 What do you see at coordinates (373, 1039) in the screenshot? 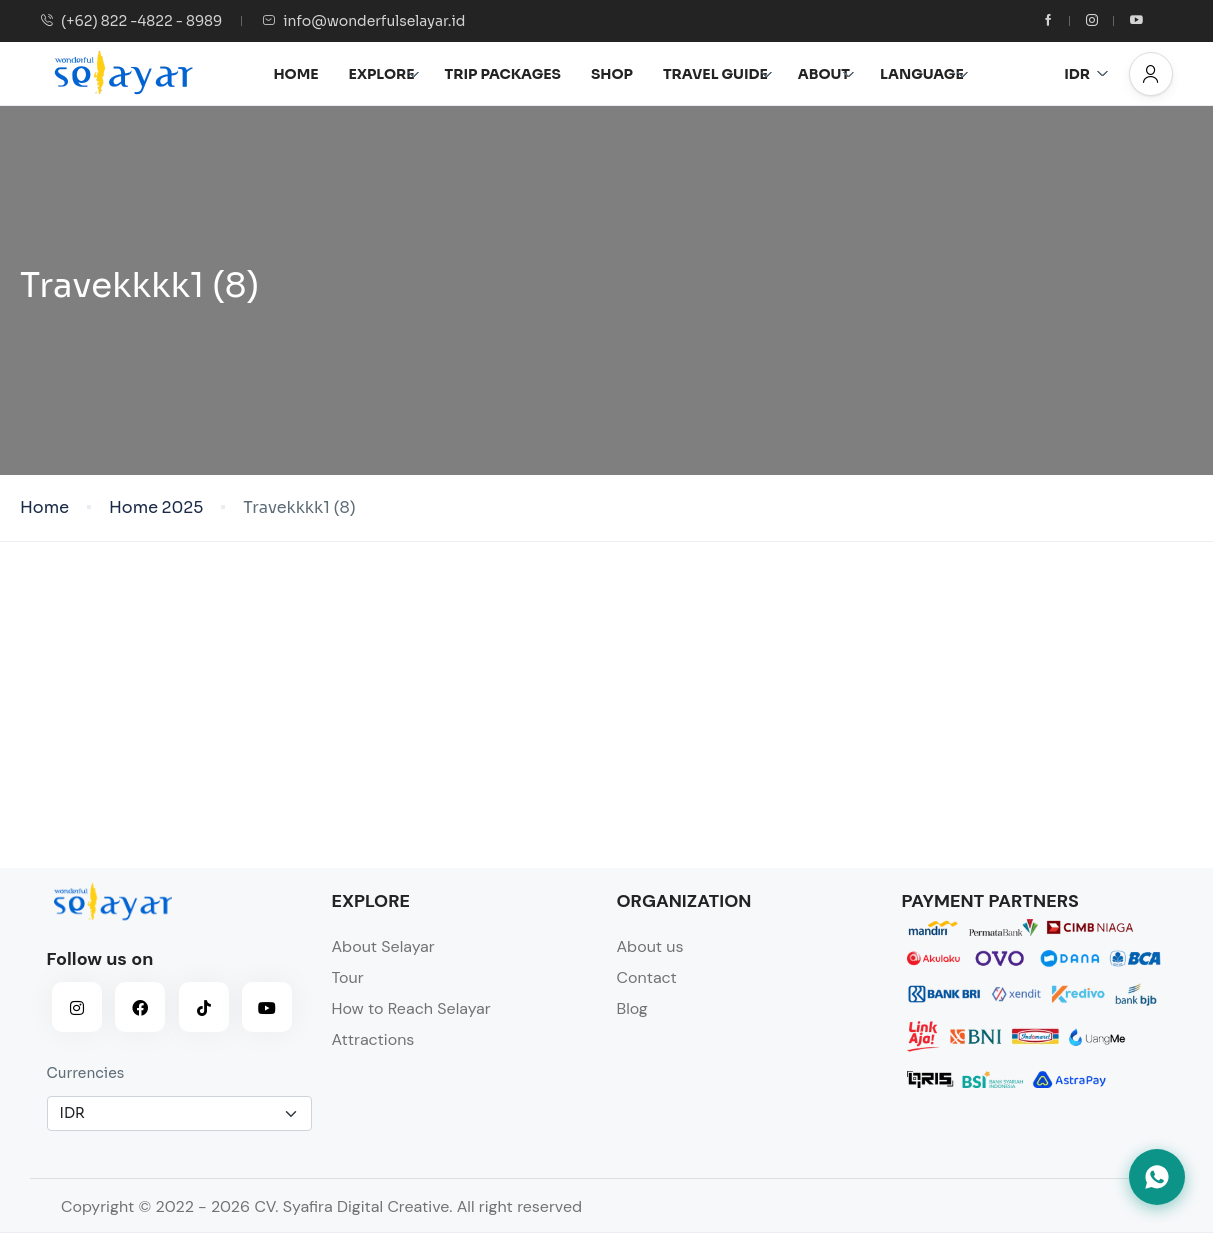
I see `Attractions` at bounding box center [373, 1039].